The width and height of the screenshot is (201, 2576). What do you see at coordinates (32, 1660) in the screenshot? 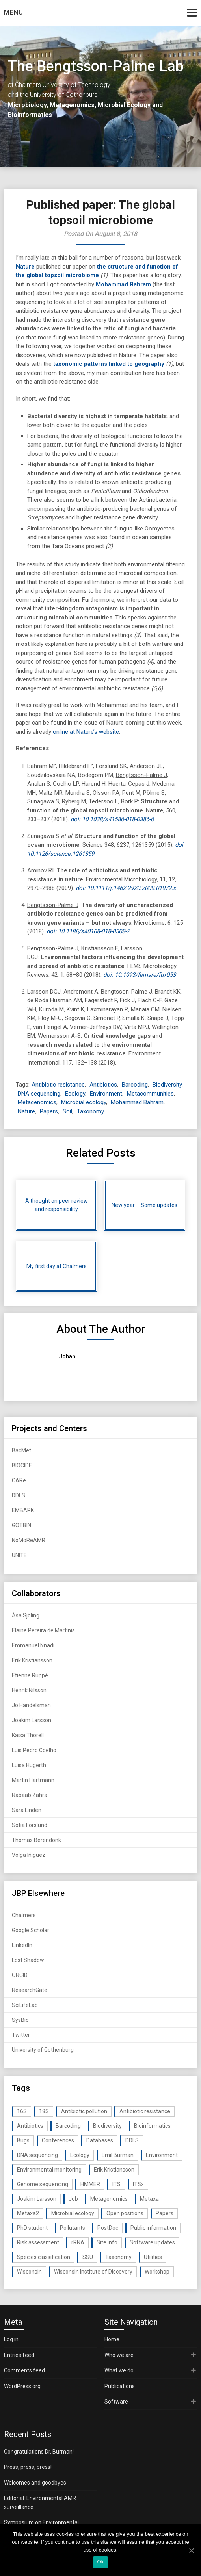
I see `Erik Kristiansson` at bounding box center [32, 1660].